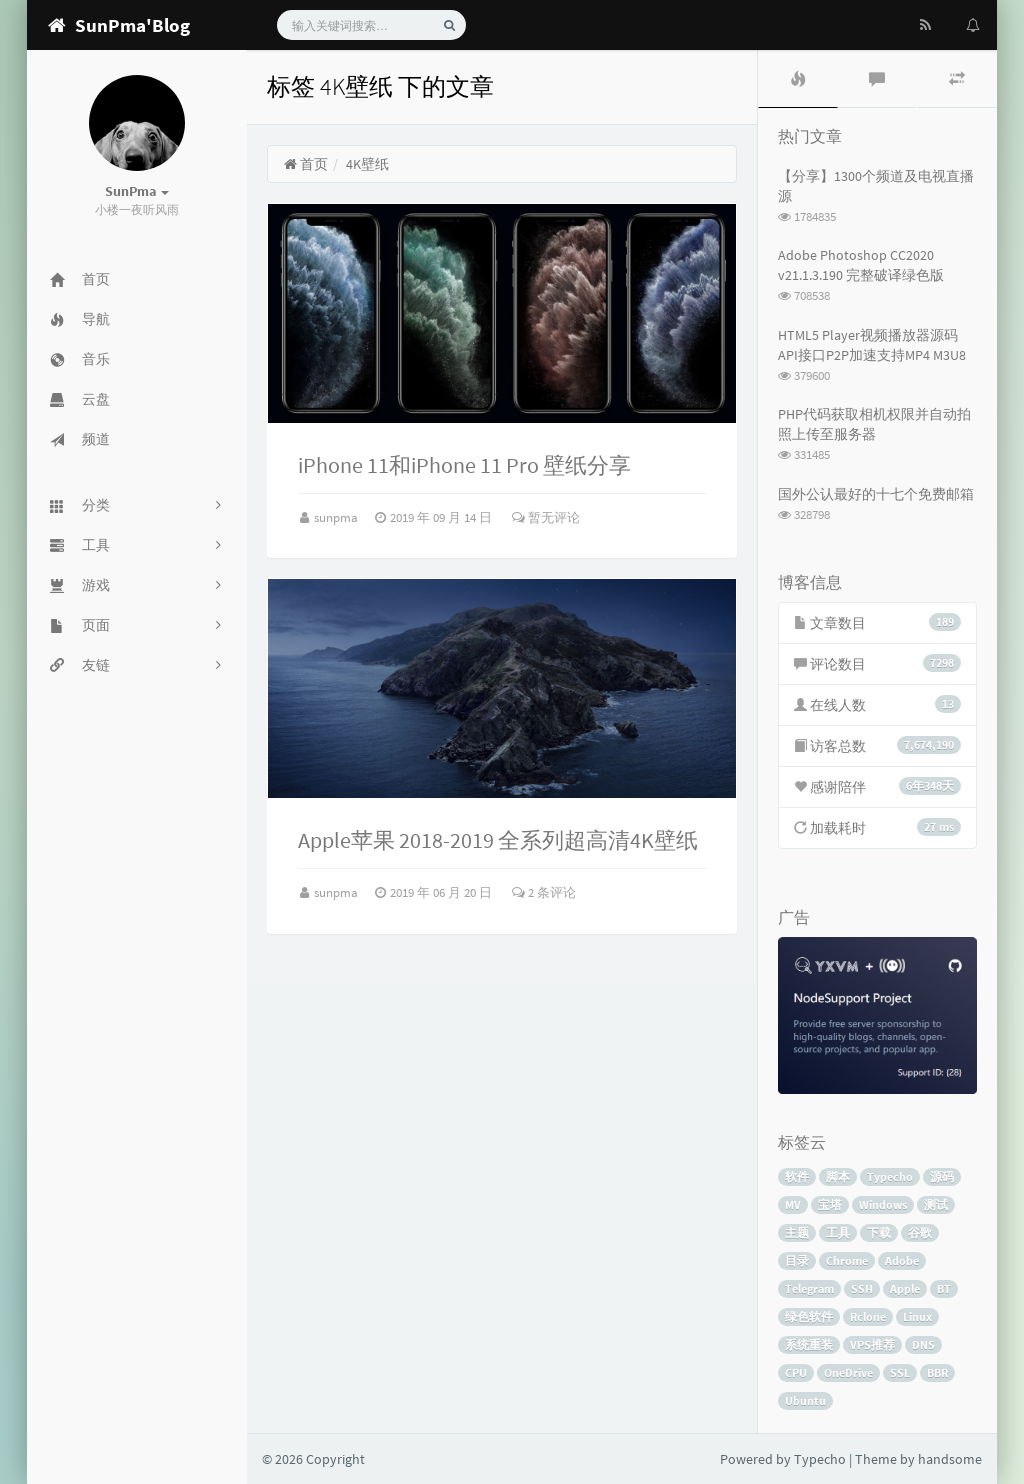  Describe the element at coordinates (883, 1204) in the screenshot. I see `Windows` at that location.